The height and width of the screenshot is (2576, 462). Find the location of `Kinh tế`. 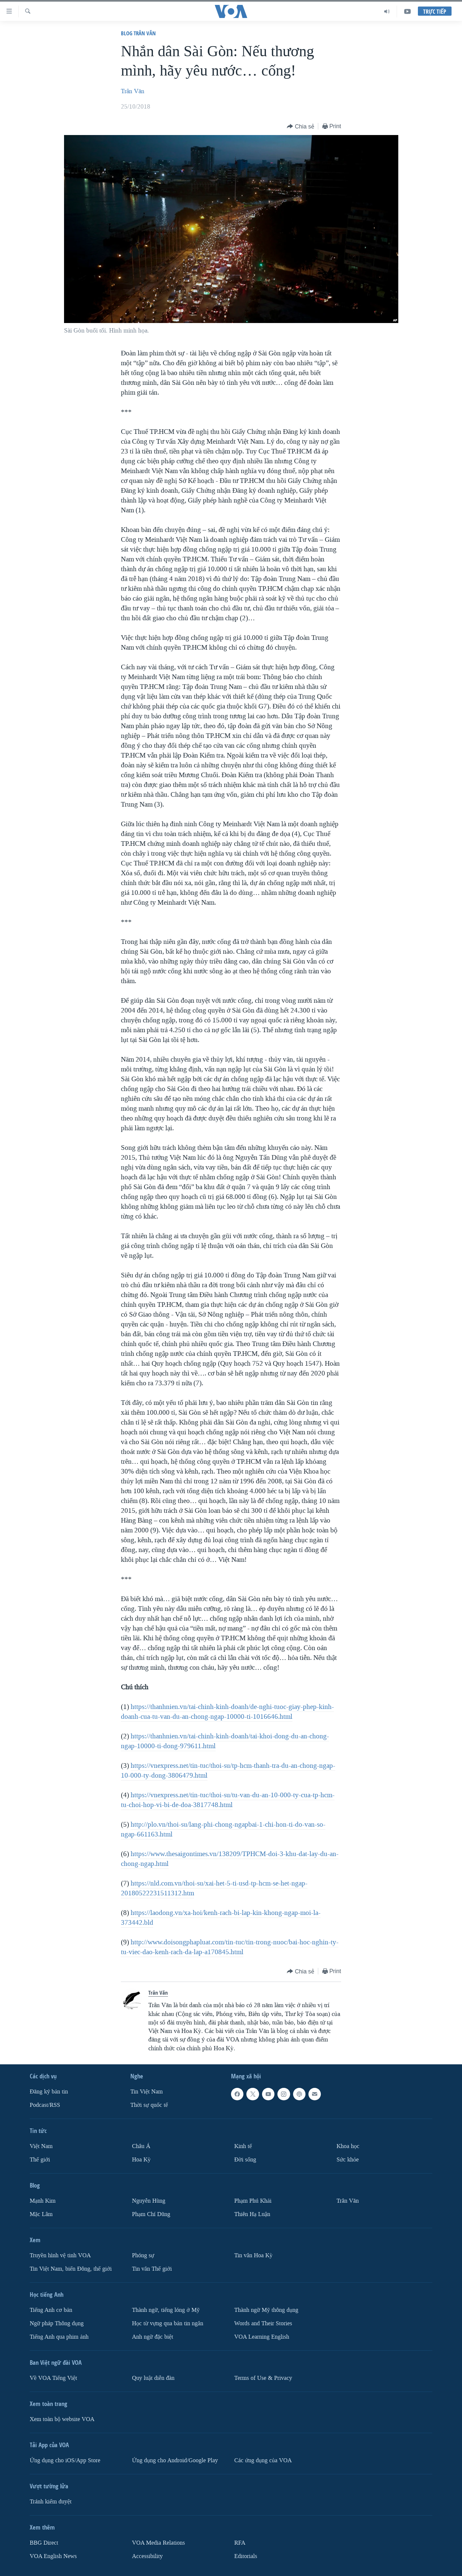

Kinh tế is located at coordinates (243, 2146).